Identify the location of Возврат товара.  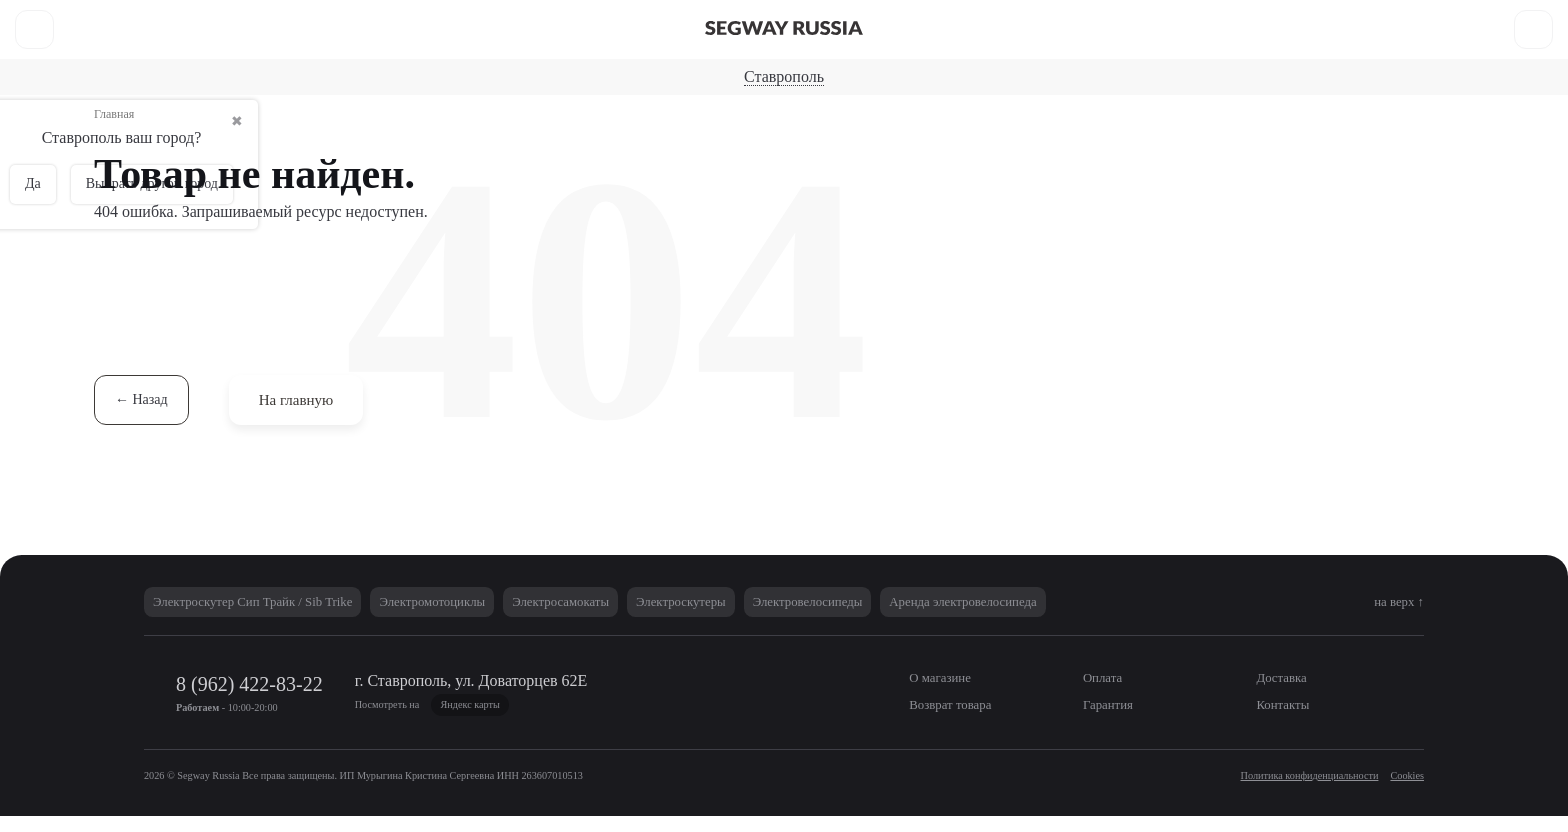
(415, 15).